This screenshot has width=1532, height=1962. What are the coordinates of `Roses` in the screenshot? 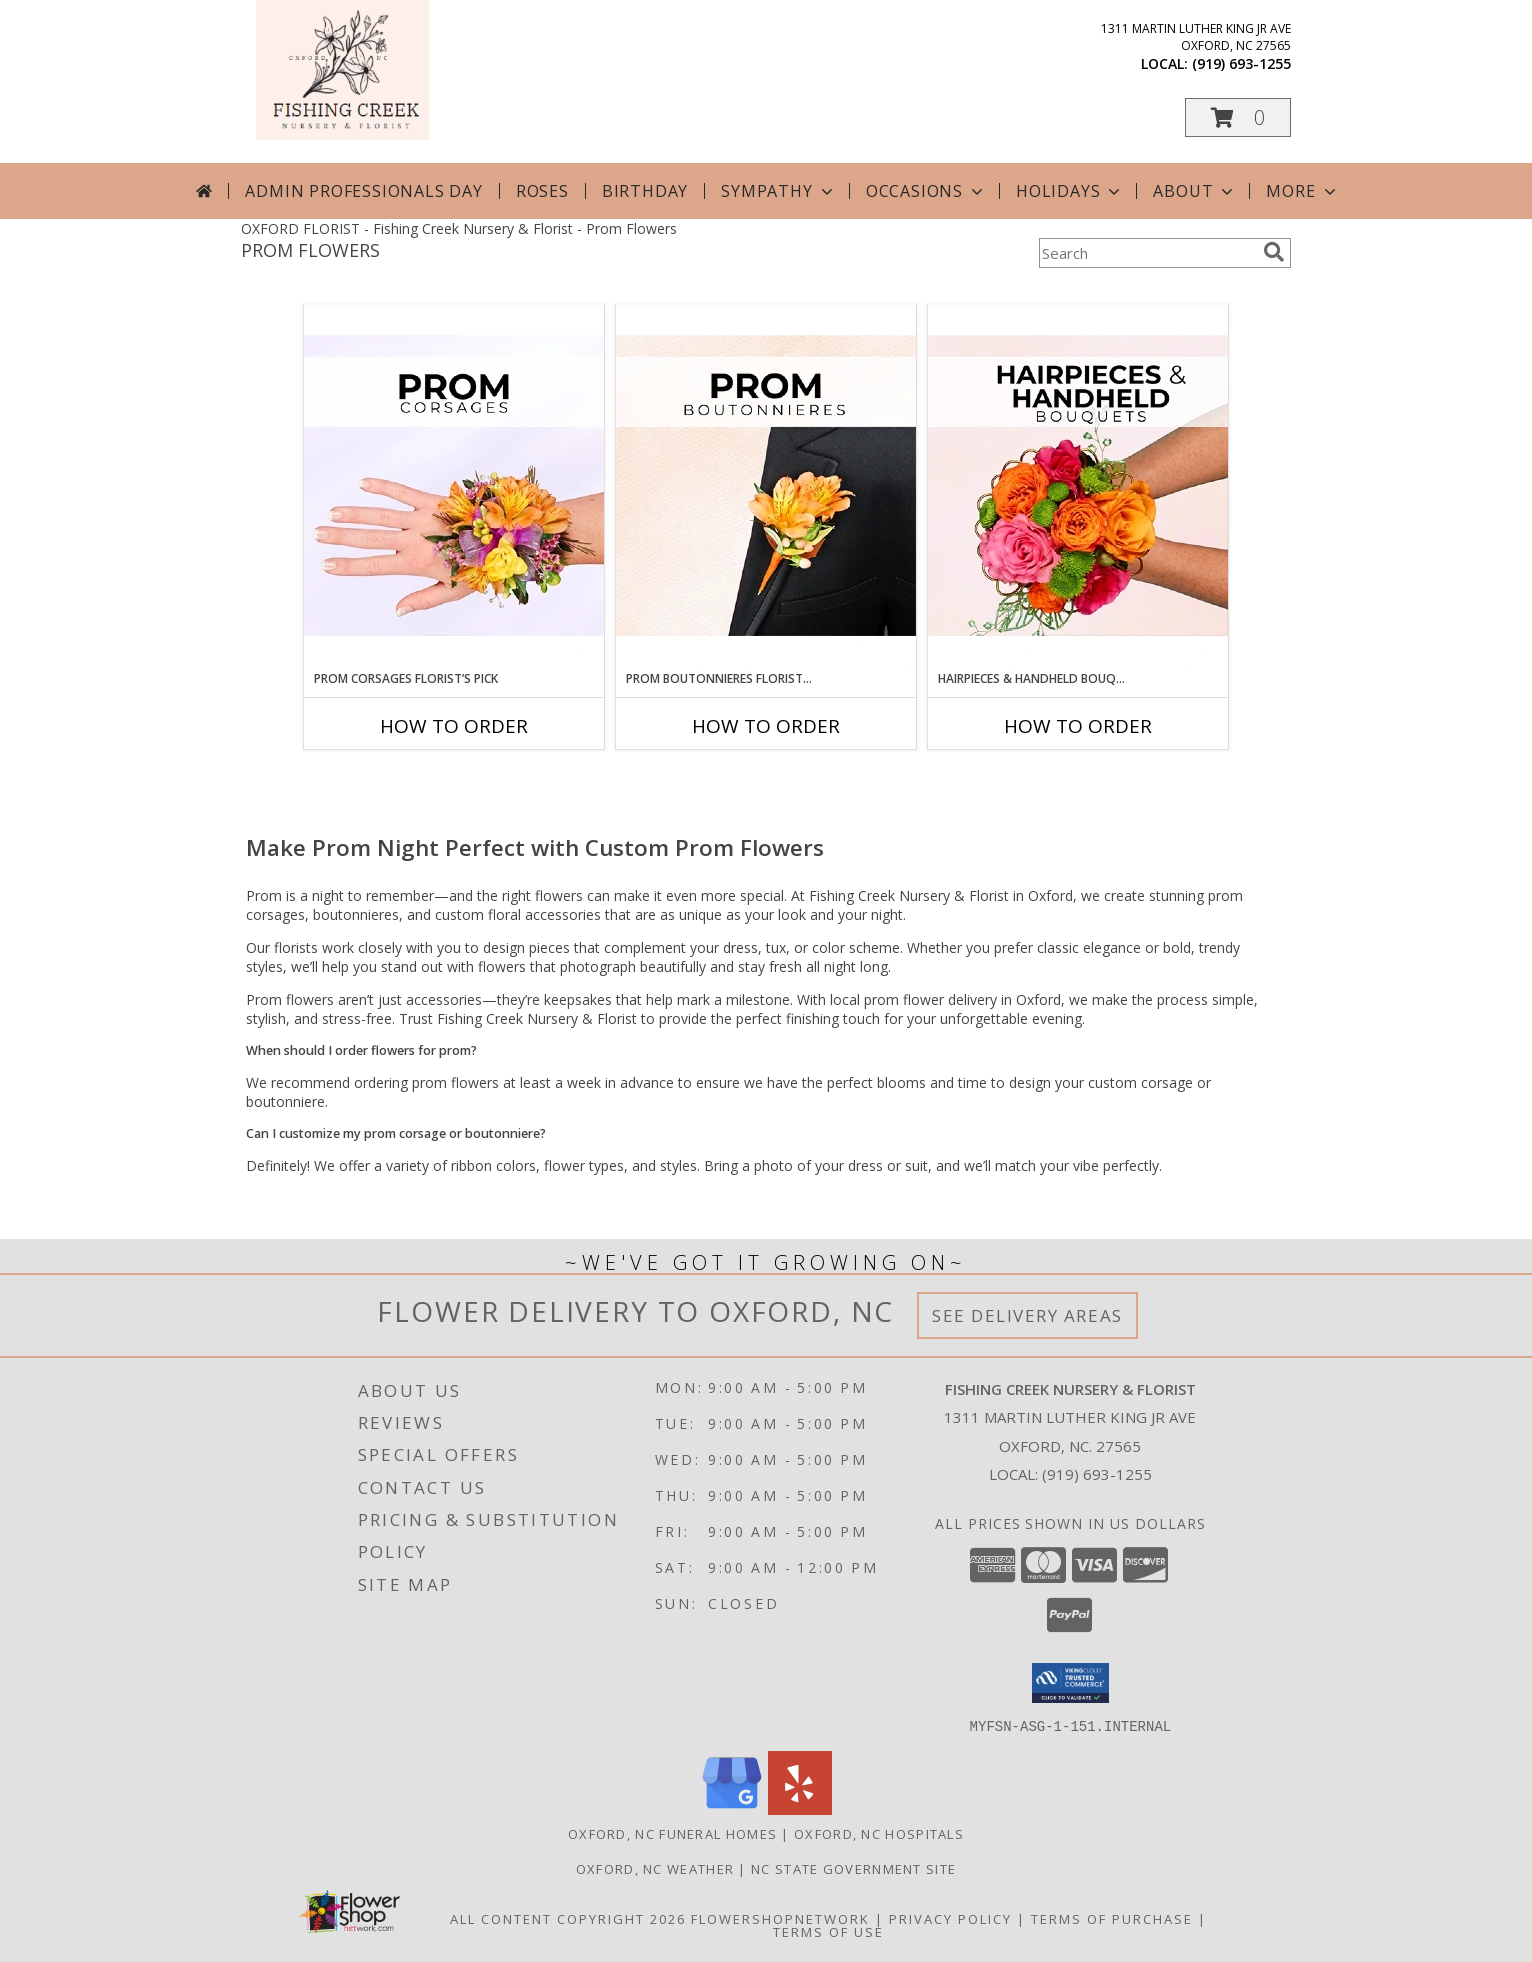 It's located at (542, 191).